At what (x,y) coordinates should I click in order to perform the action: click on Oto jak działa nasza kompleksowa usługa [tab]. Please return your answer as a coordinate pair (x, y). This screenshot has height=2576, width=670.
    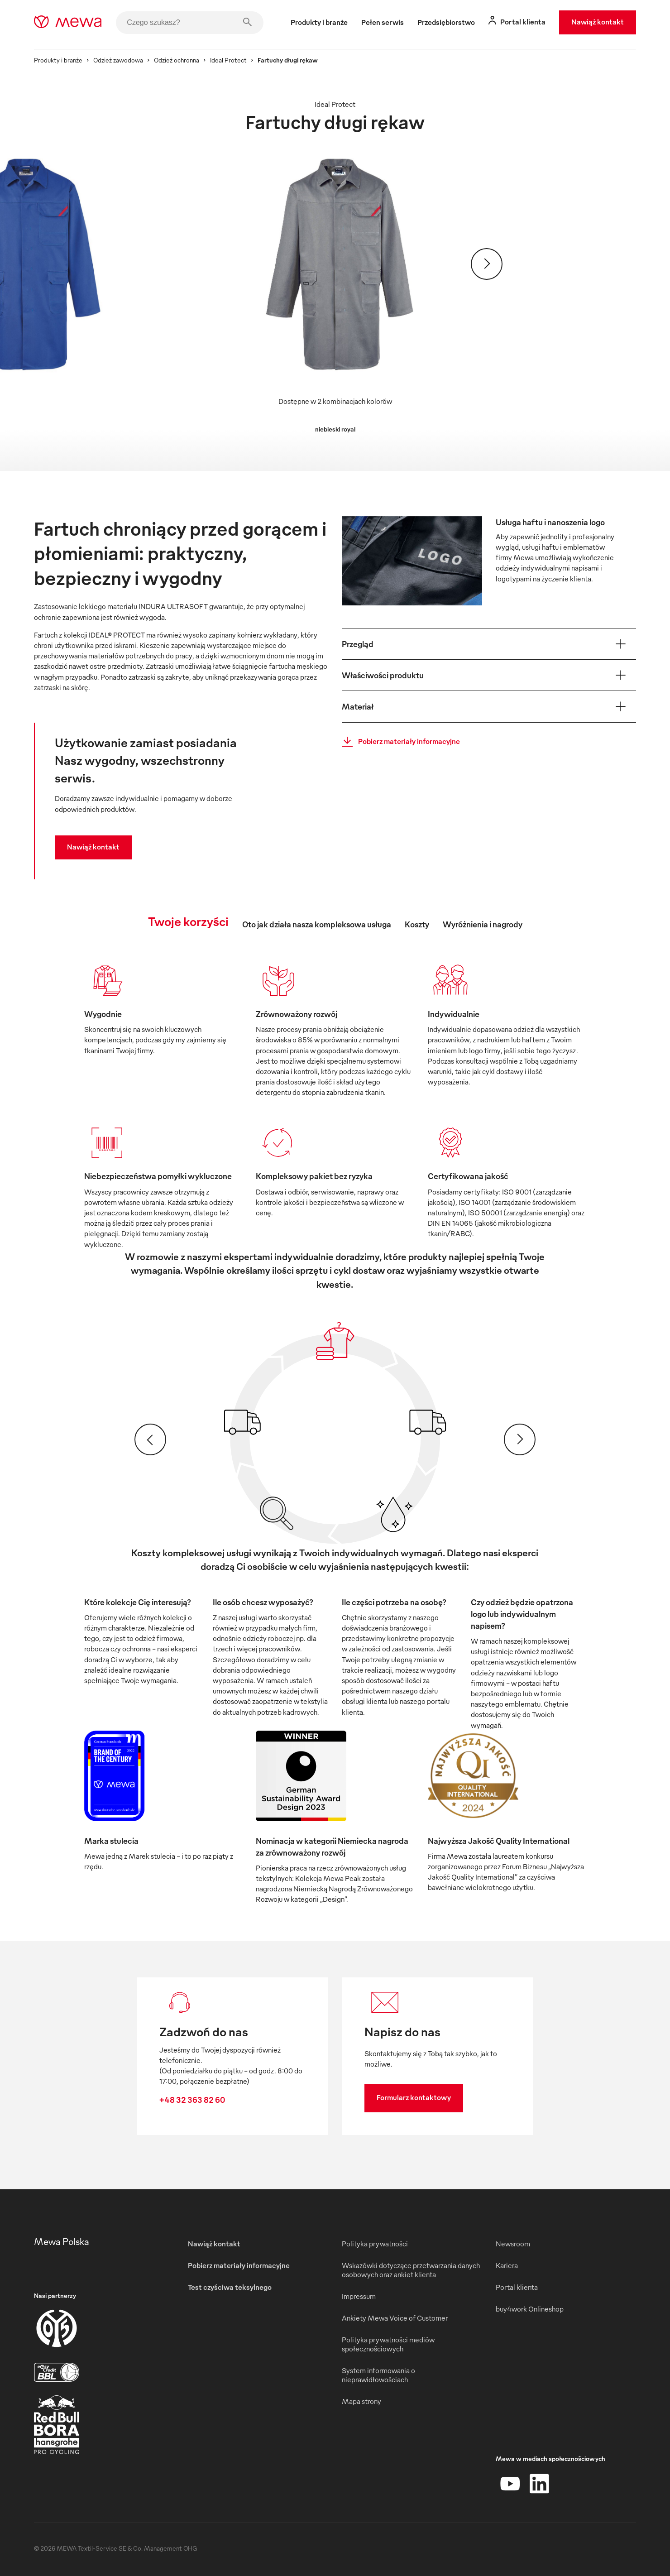
    Looking at the image, I should click on (316, 924).